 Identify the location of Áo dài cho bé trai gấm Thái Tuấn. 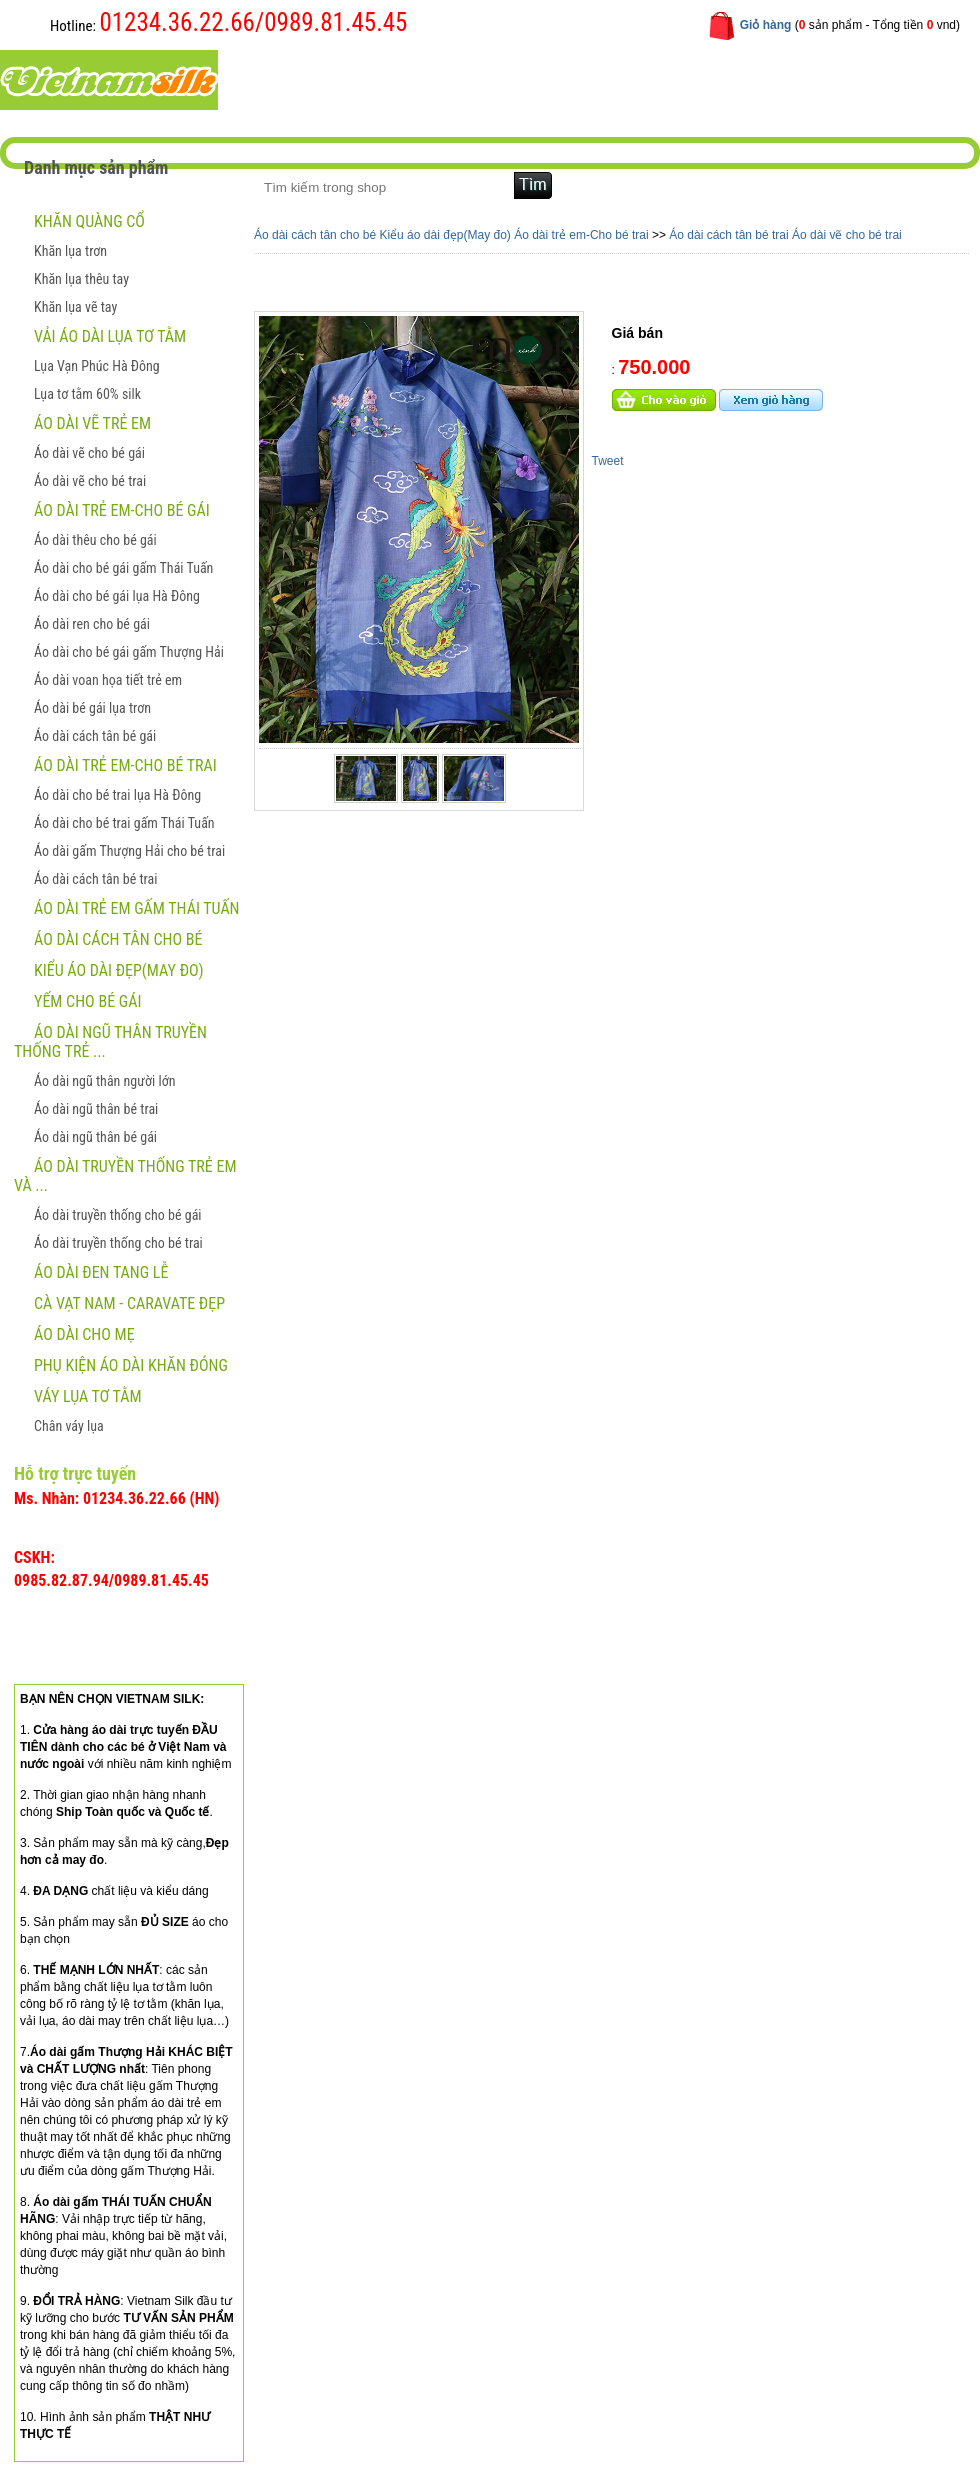
(124, 823).